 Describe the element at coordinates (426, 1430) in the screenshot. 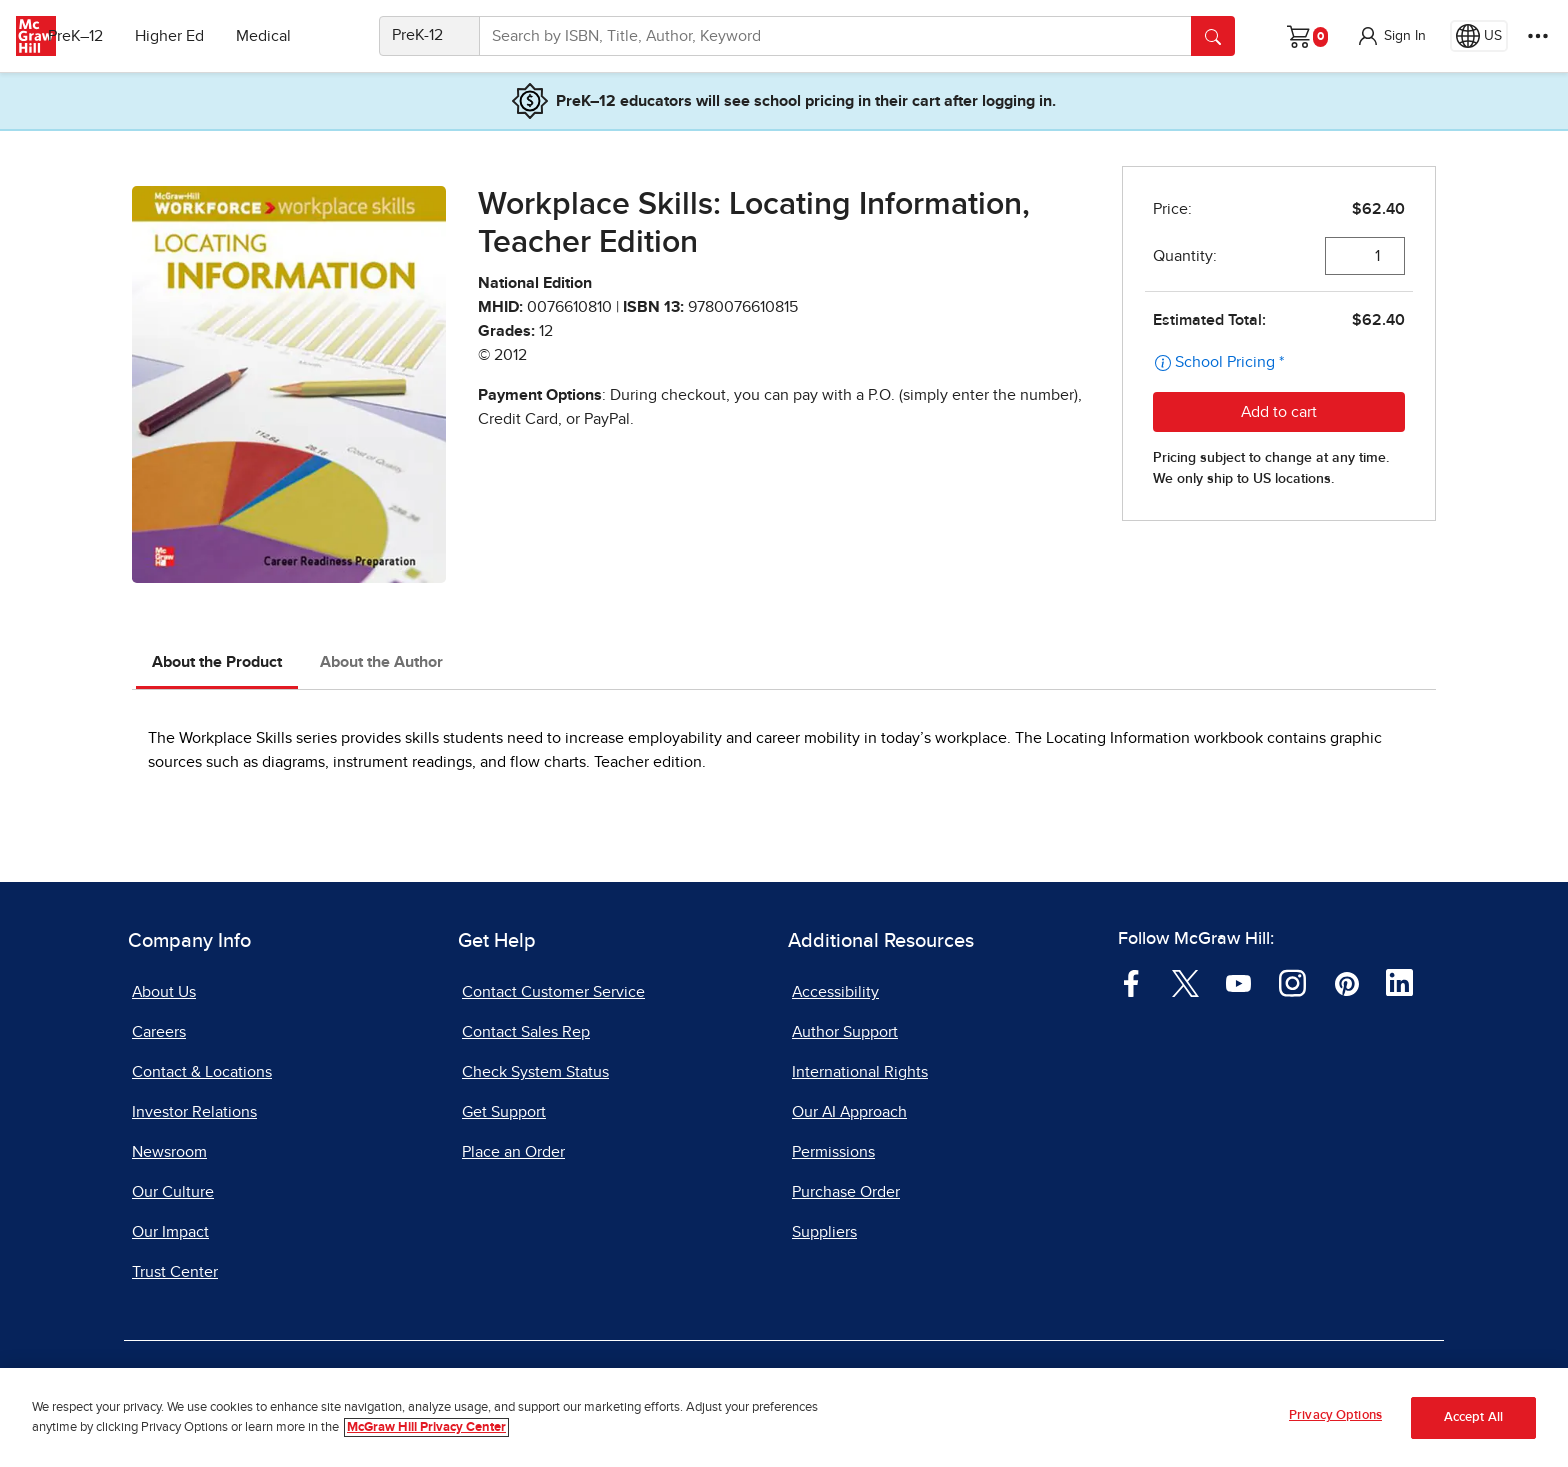

I see `McGraw Hill Privacy Center [More information about your privacy, opens in a new tab]` at that location.